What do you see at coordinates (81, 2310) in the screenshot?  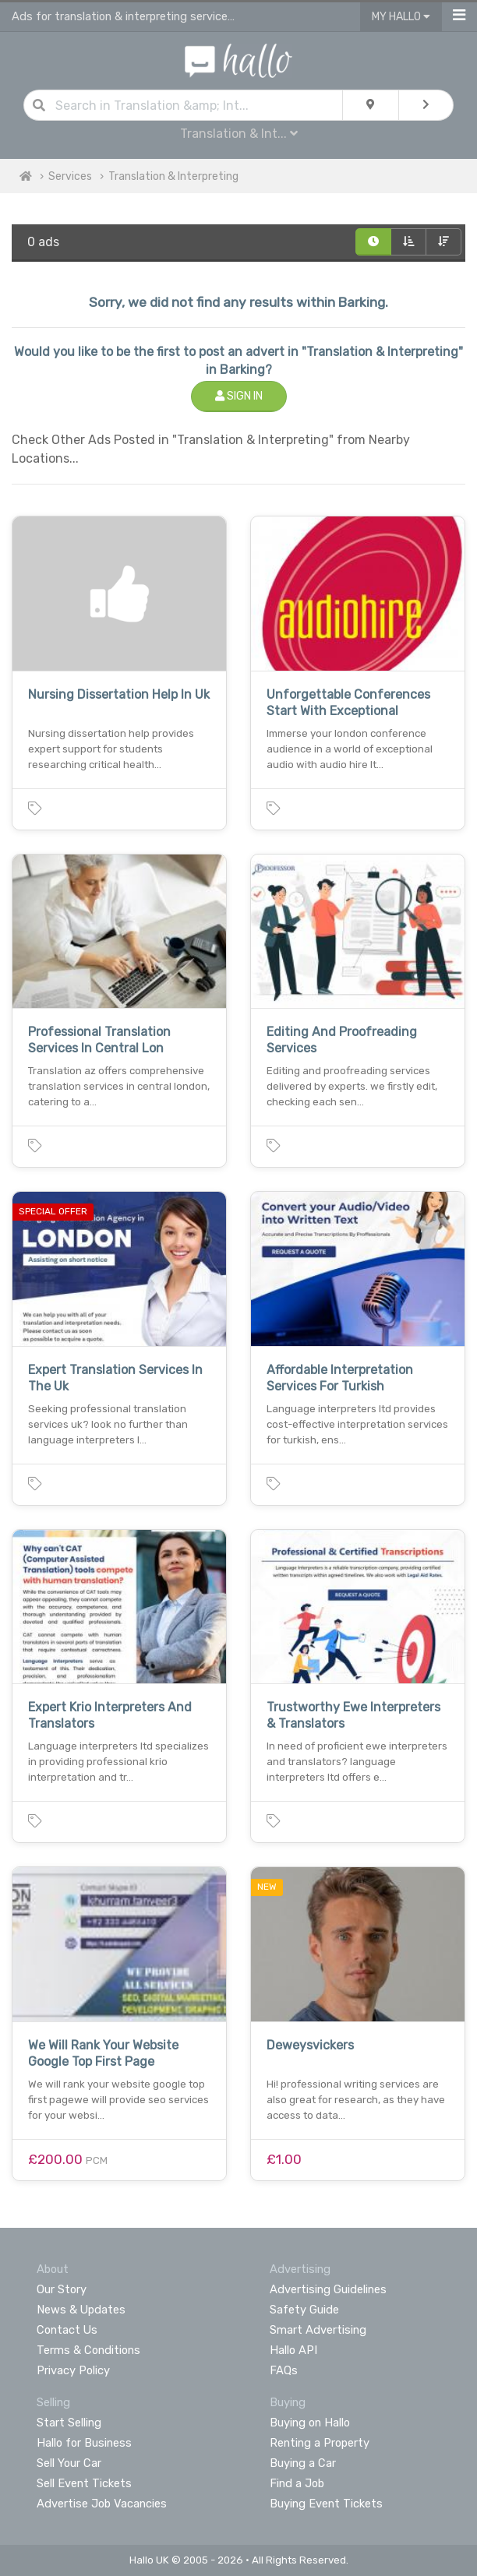 I see `News & Updates` at bounding box center [81, 2310].